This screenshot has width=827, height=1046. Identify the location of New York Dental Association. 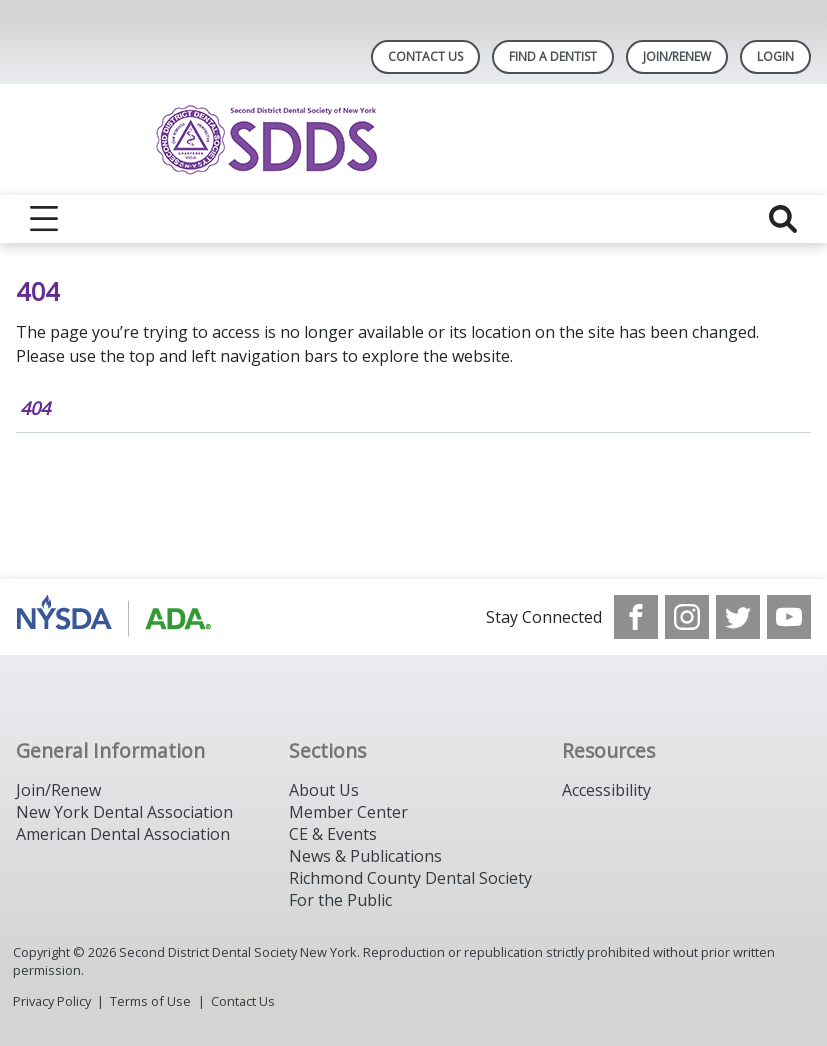
(124, 812).